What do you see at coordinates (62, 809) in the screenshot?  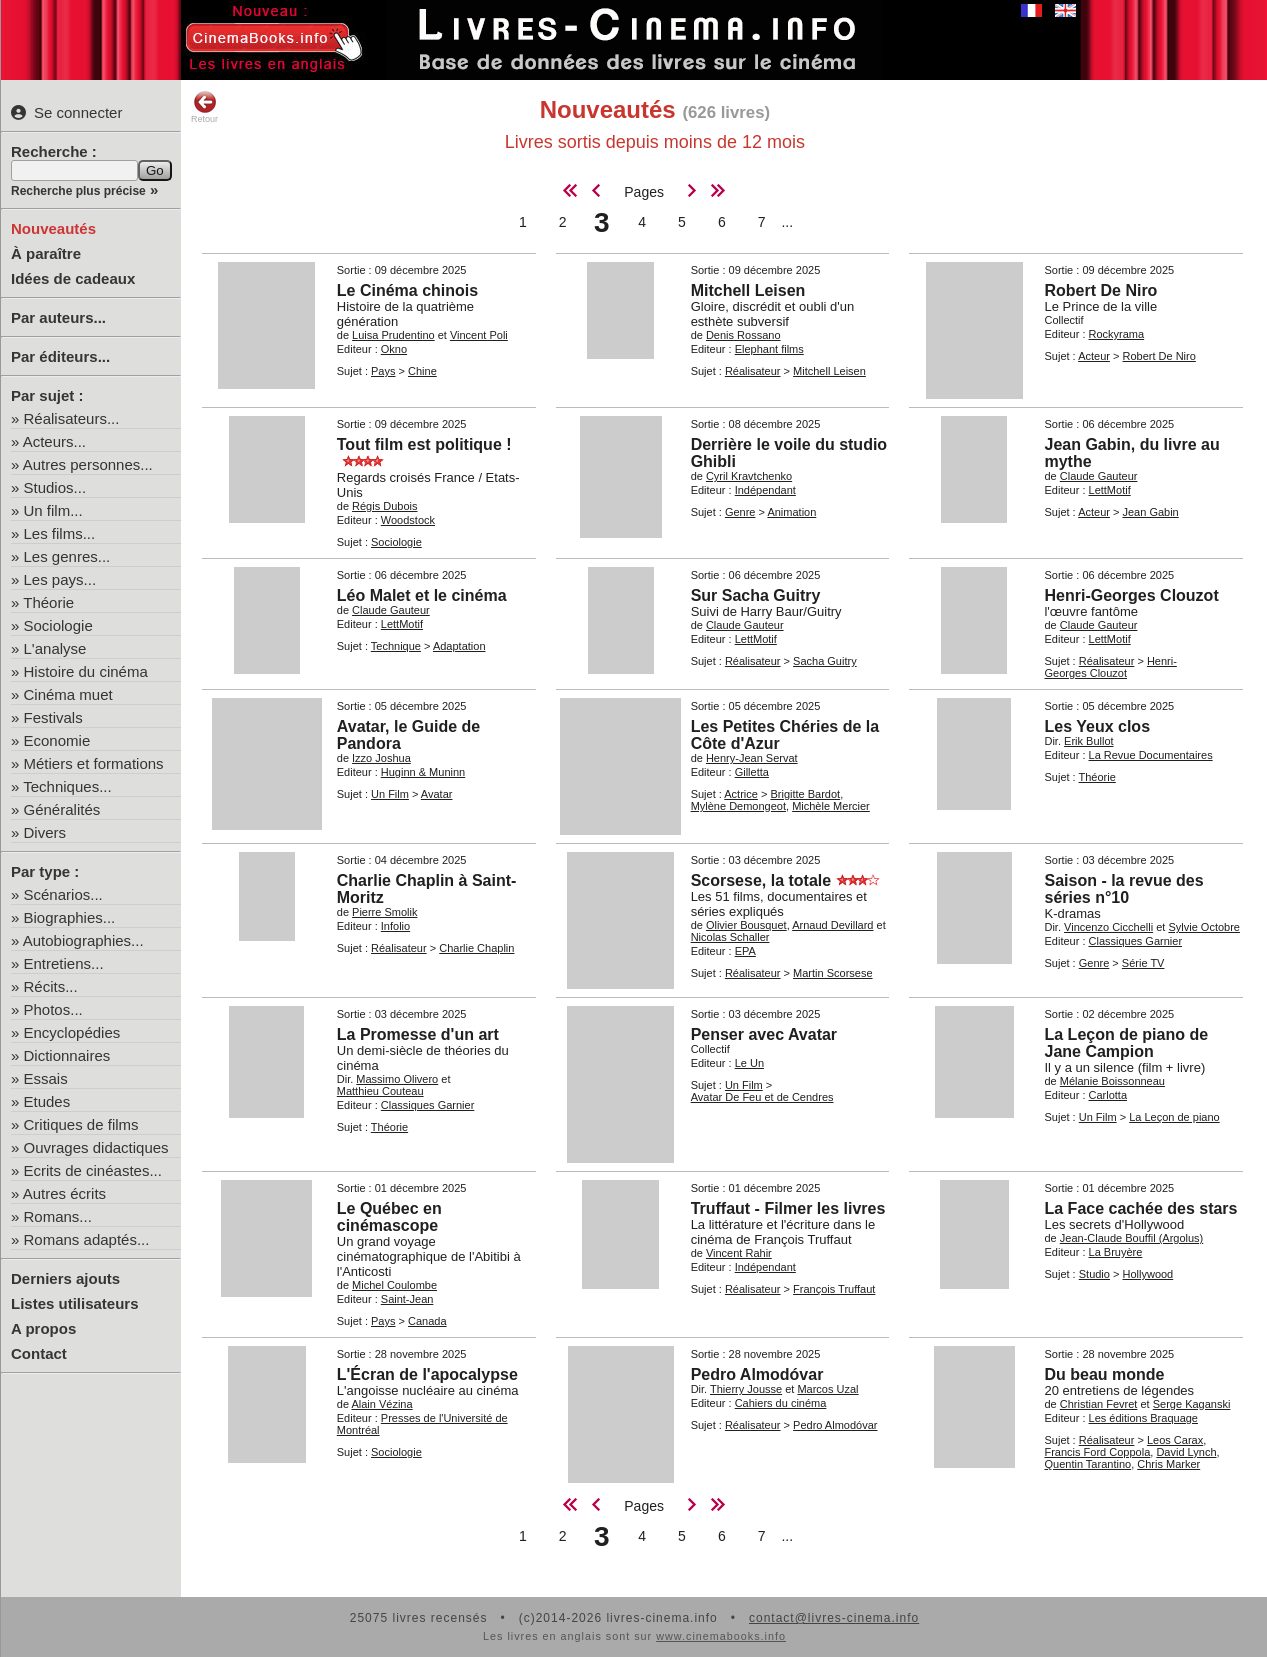 I see `Généralités` at bounding box center [62, 809].